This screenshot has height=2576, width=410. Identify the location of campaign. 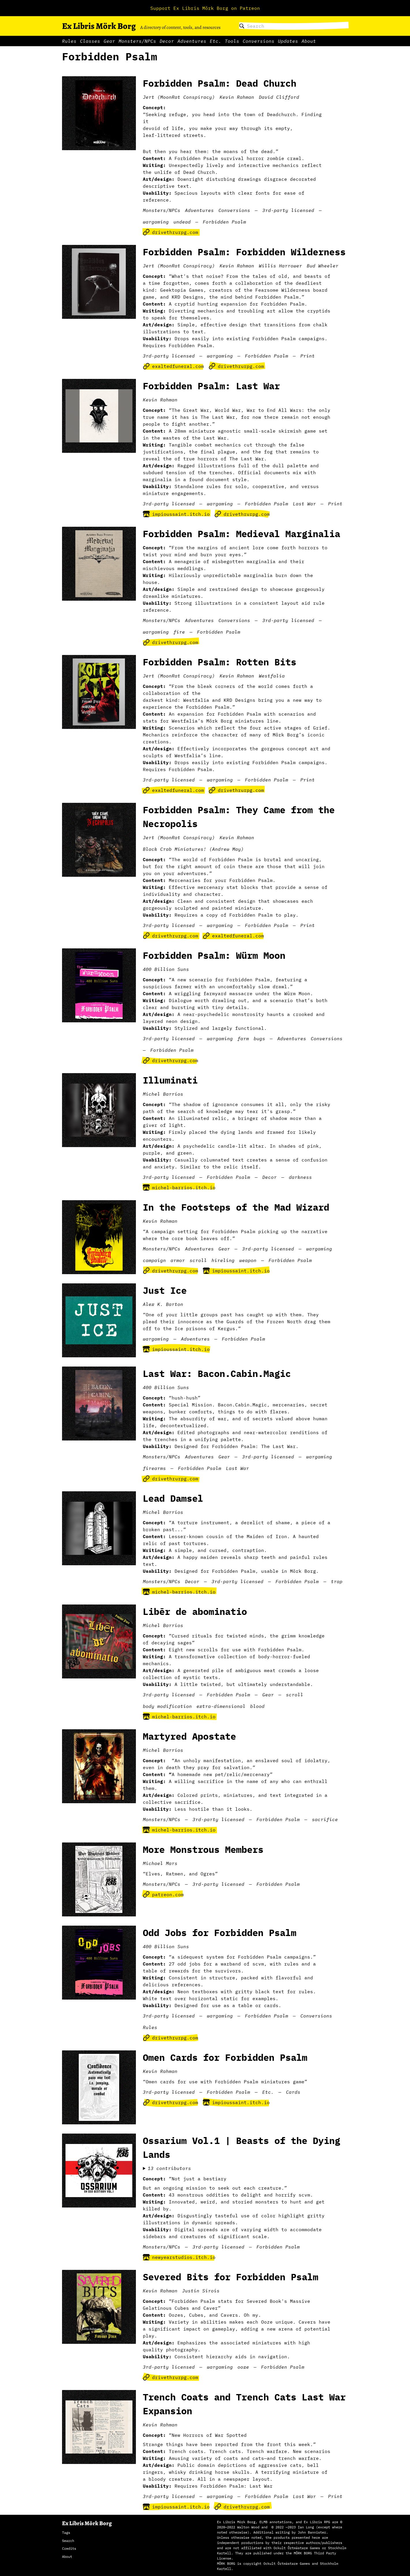
(154, 1260).